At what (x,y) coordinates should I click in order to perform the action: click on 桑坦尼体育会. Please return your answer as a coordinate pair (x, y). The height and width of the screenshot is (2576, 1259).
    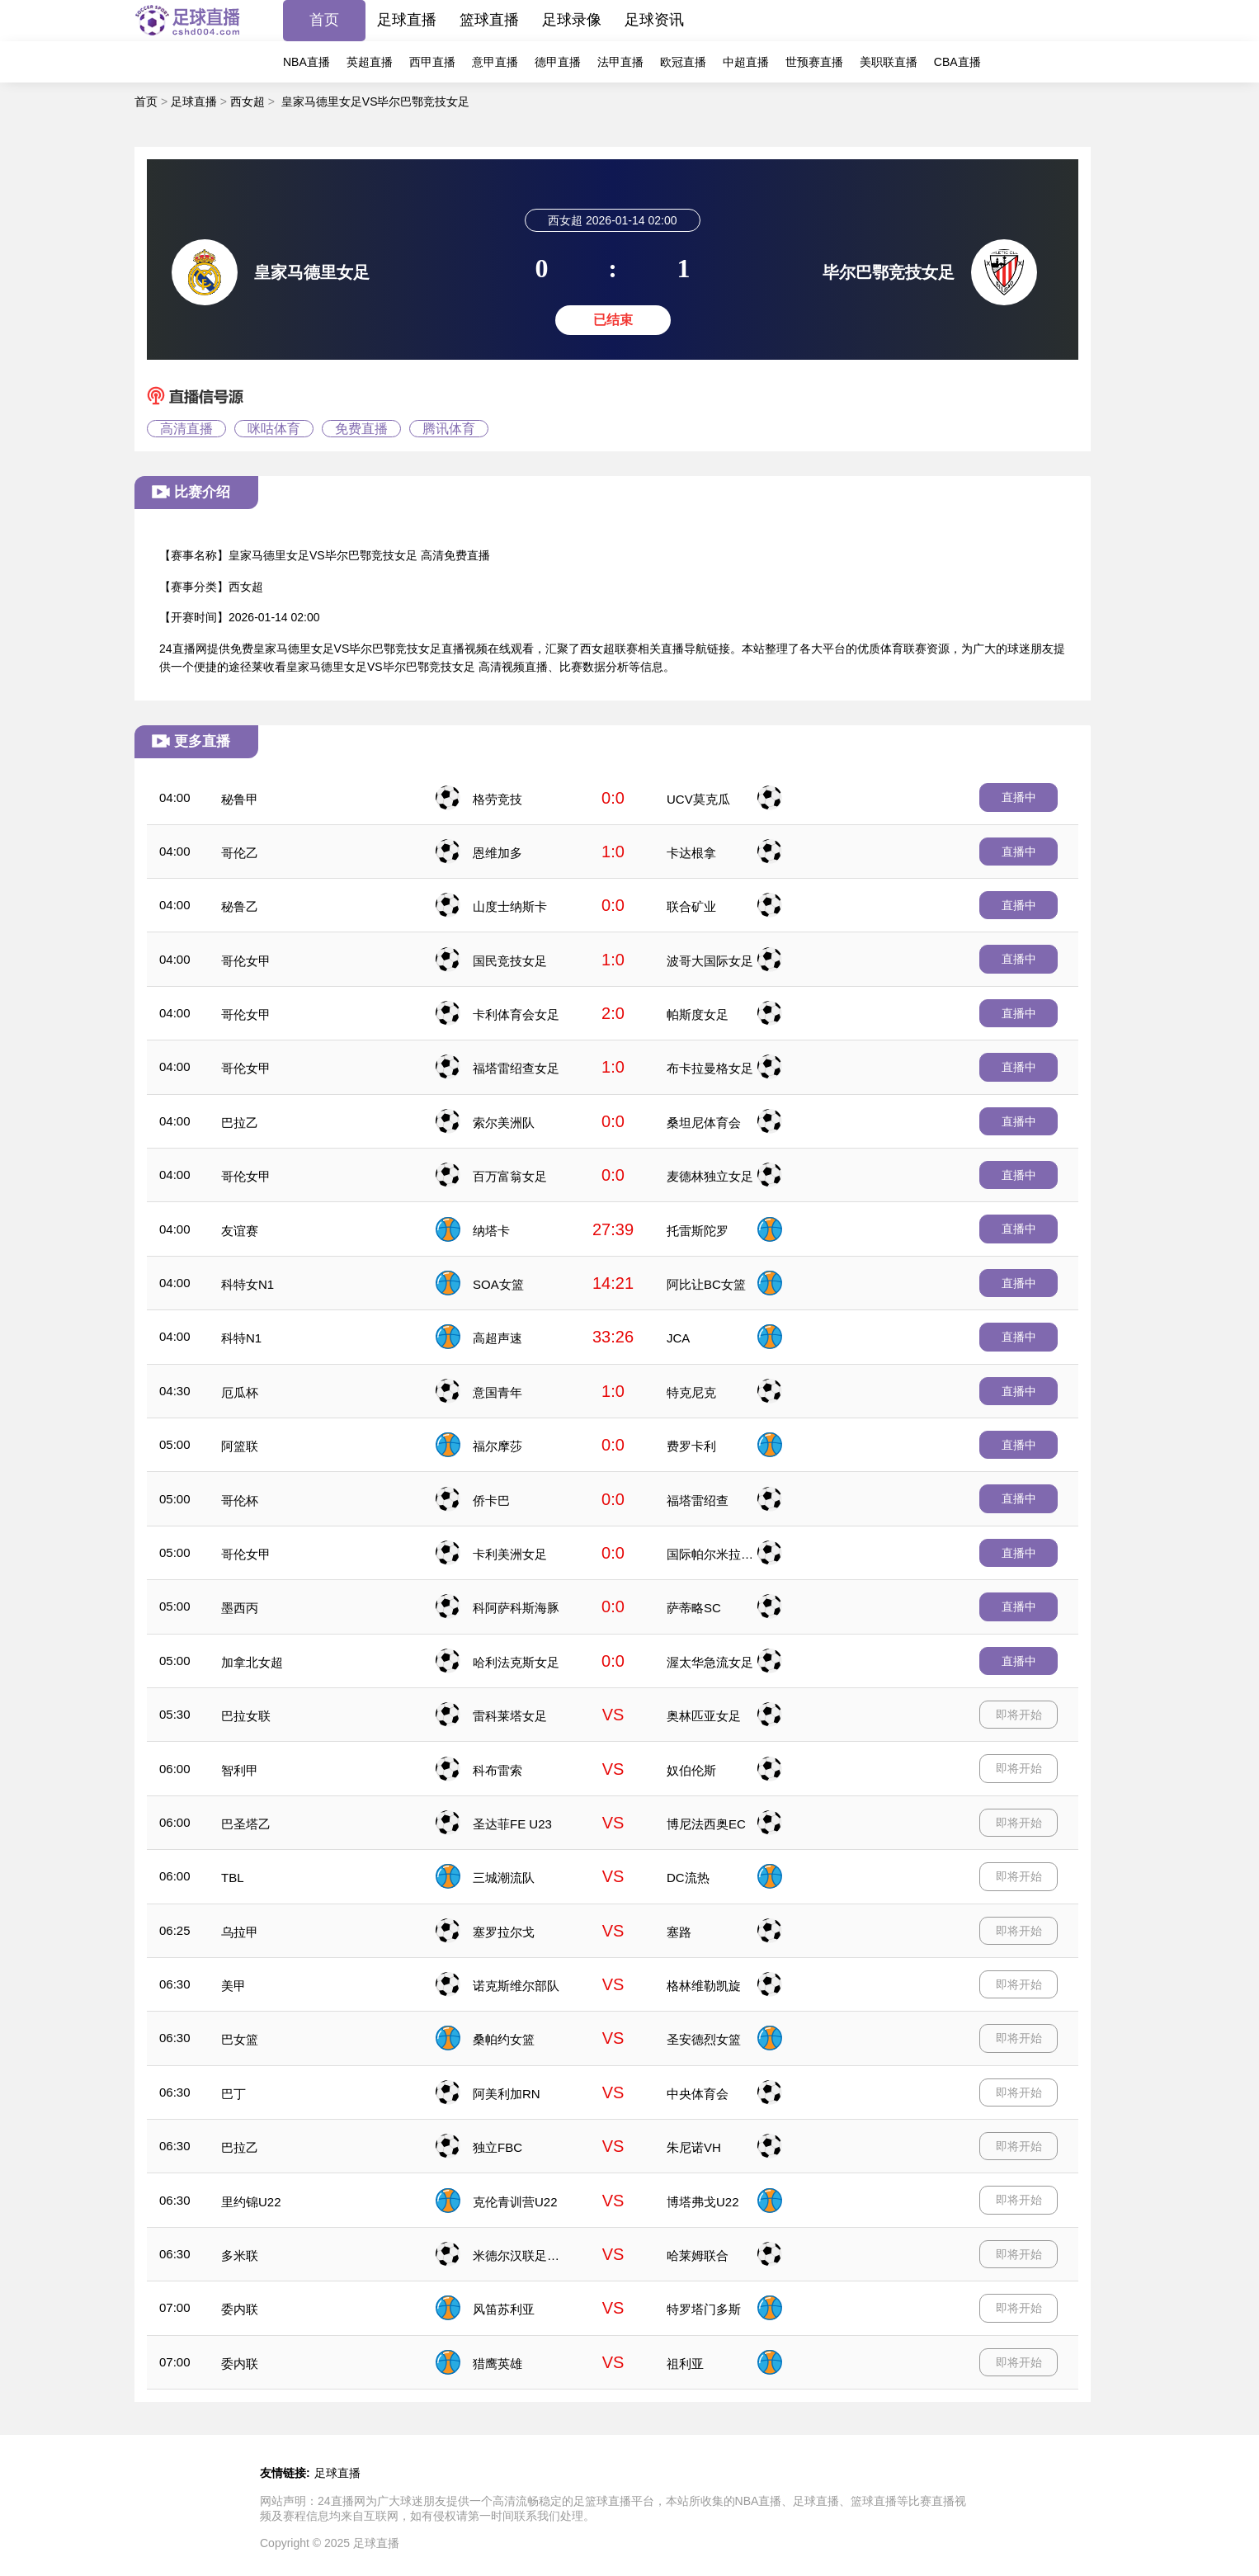
    Looking at the image, I should click on (704, 1123).